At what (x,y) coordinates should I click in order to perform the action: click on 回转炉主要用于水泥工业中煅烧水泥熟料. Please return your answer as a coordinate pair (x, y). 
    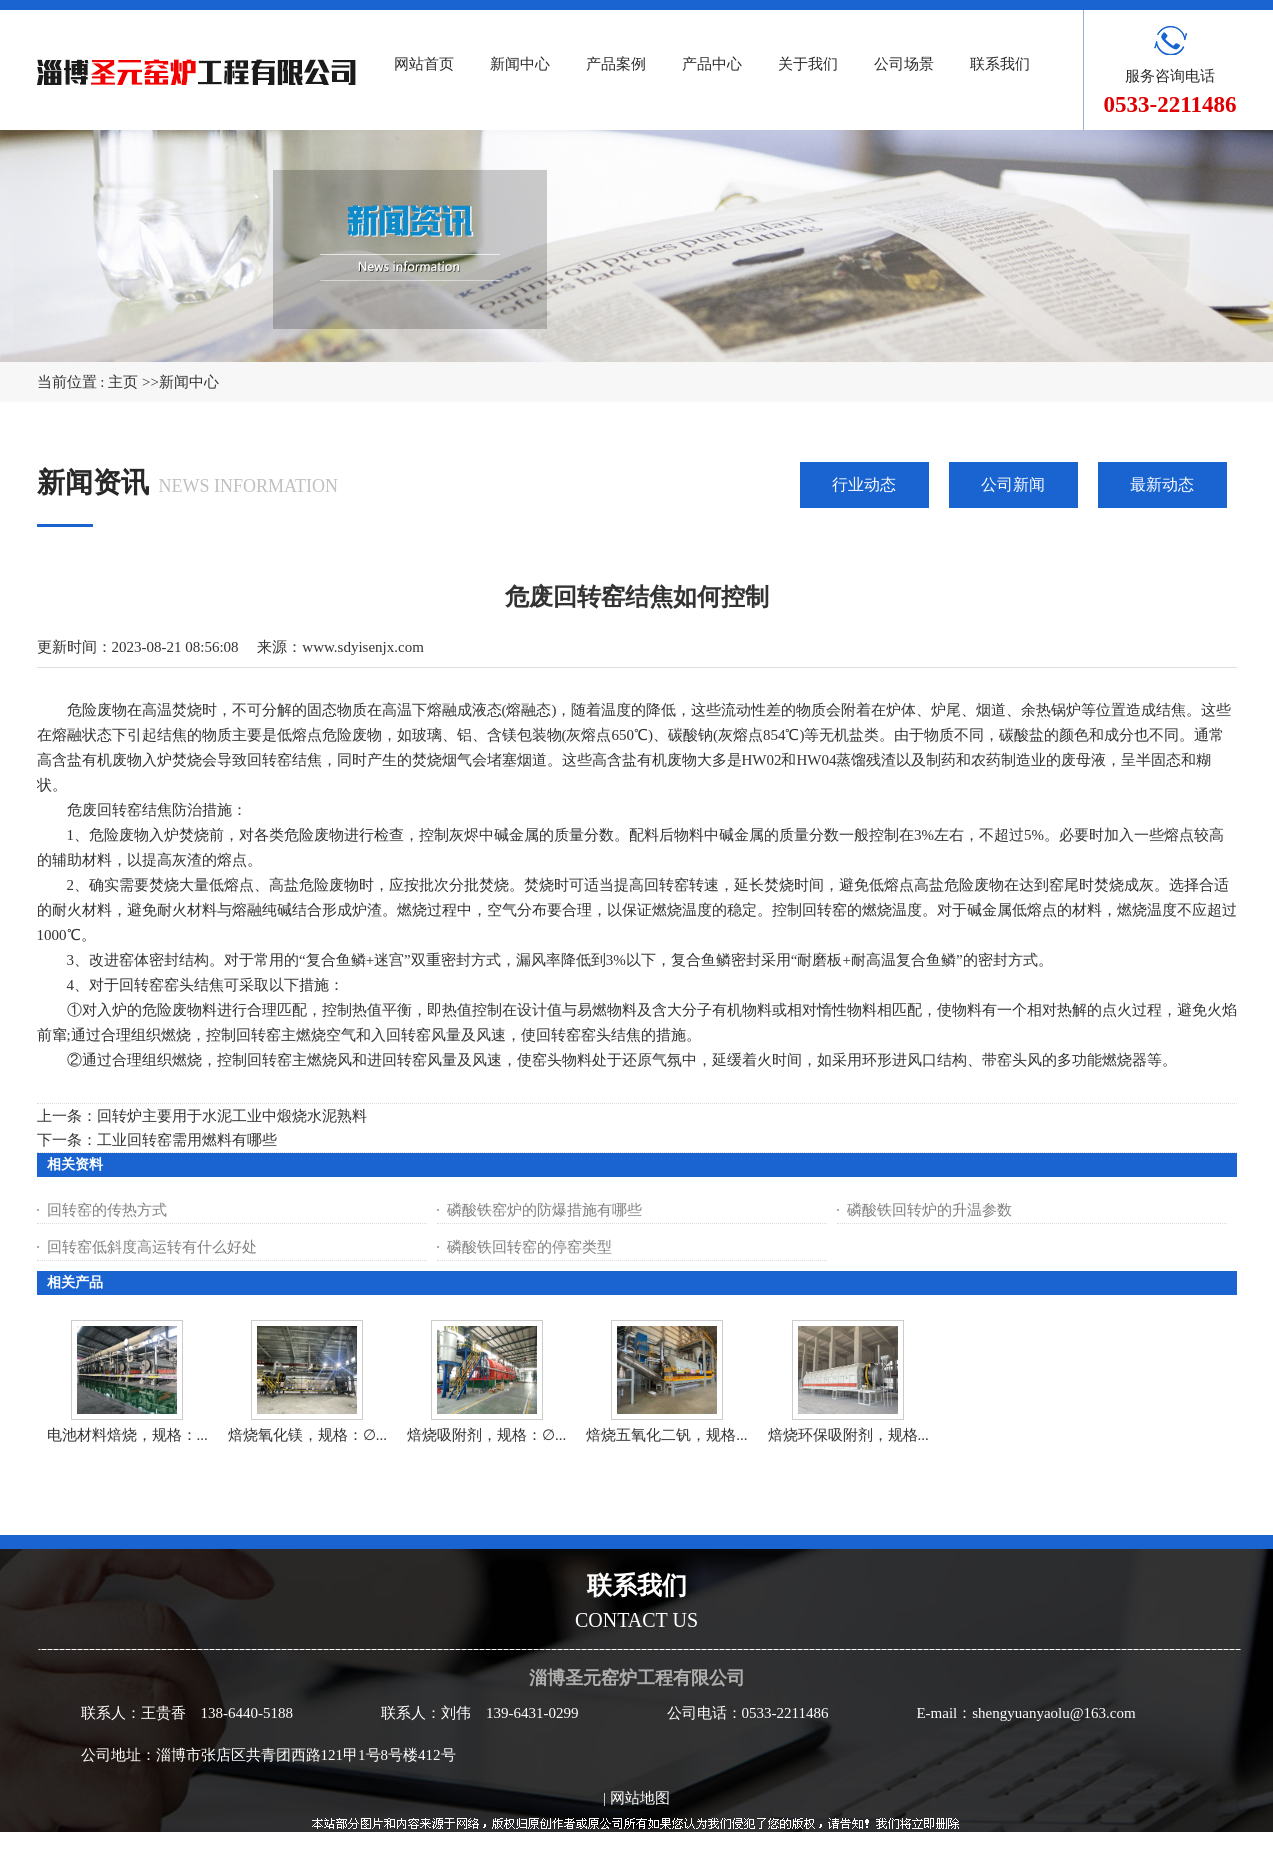
    Looking at the image, I should click on (232, 1116).